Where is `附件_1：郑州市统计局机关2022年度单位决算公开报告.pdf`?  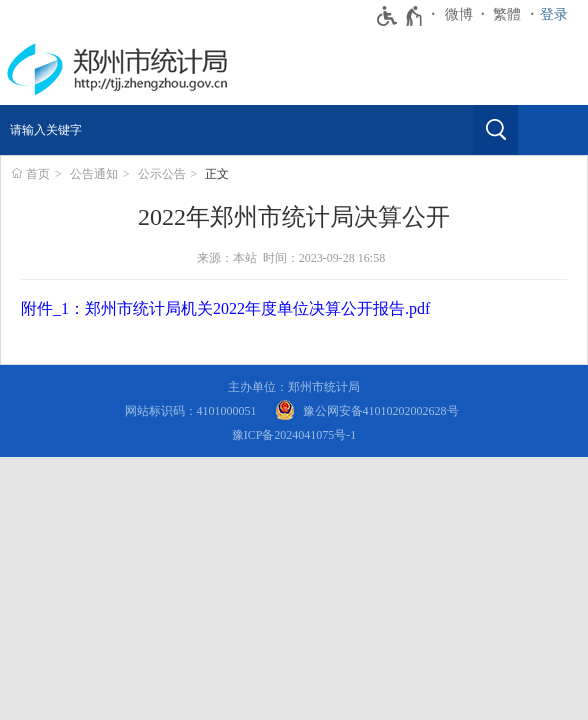
附件_1：郑州市统计局机关2022年度单位决算公开报告.pdf is located at coordinates (225, 308).